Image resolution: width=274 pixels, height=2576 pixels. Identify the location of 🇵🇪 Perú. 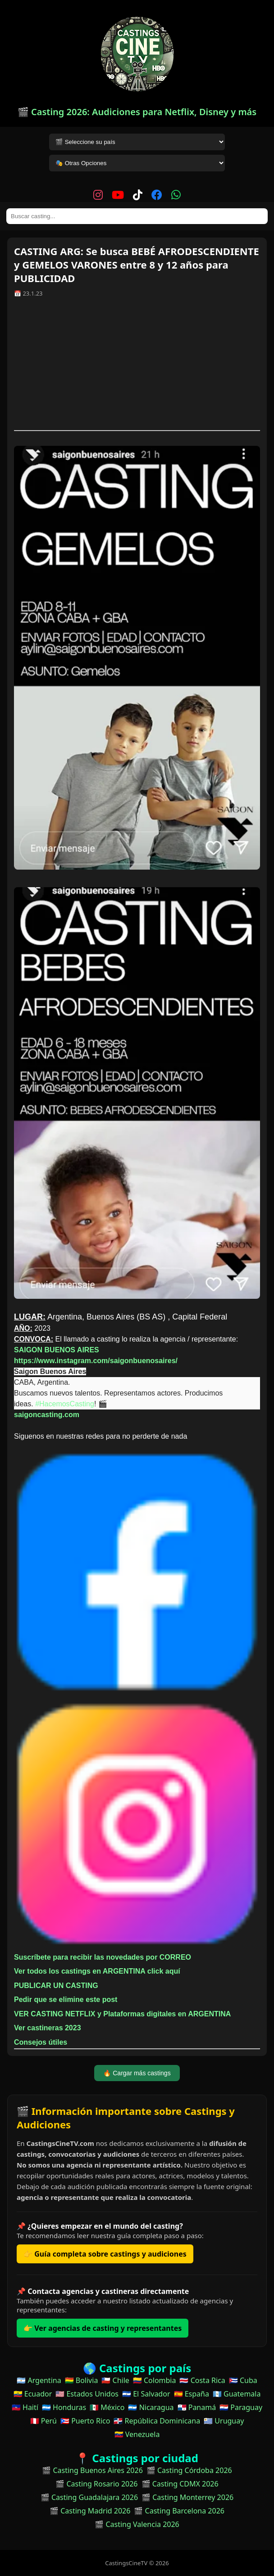
(43, 2421).